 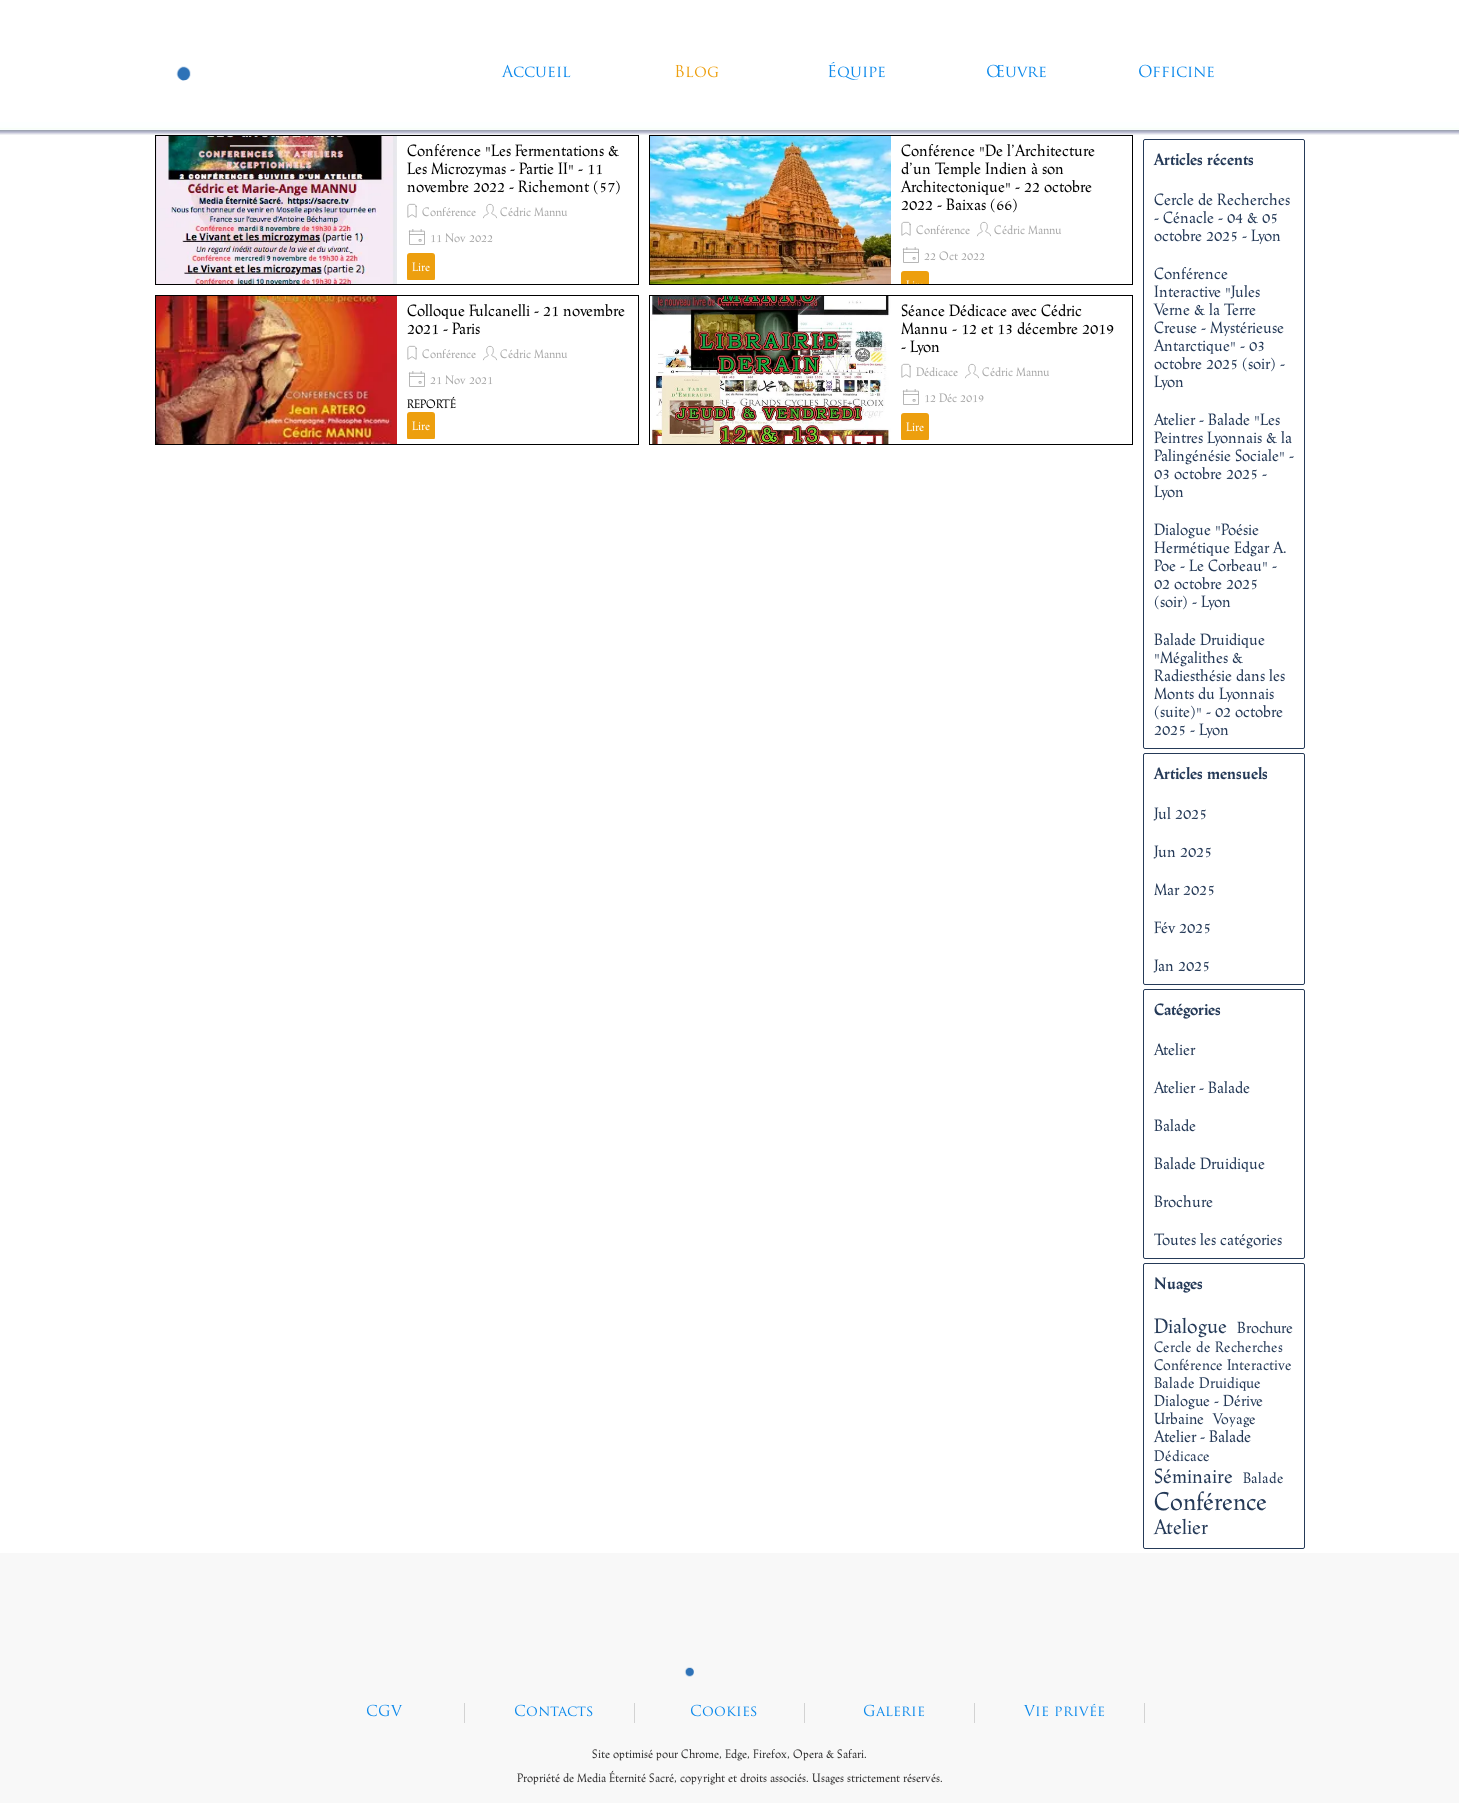 I want to click on Cédric Mannu, so click(x=533, y=212).